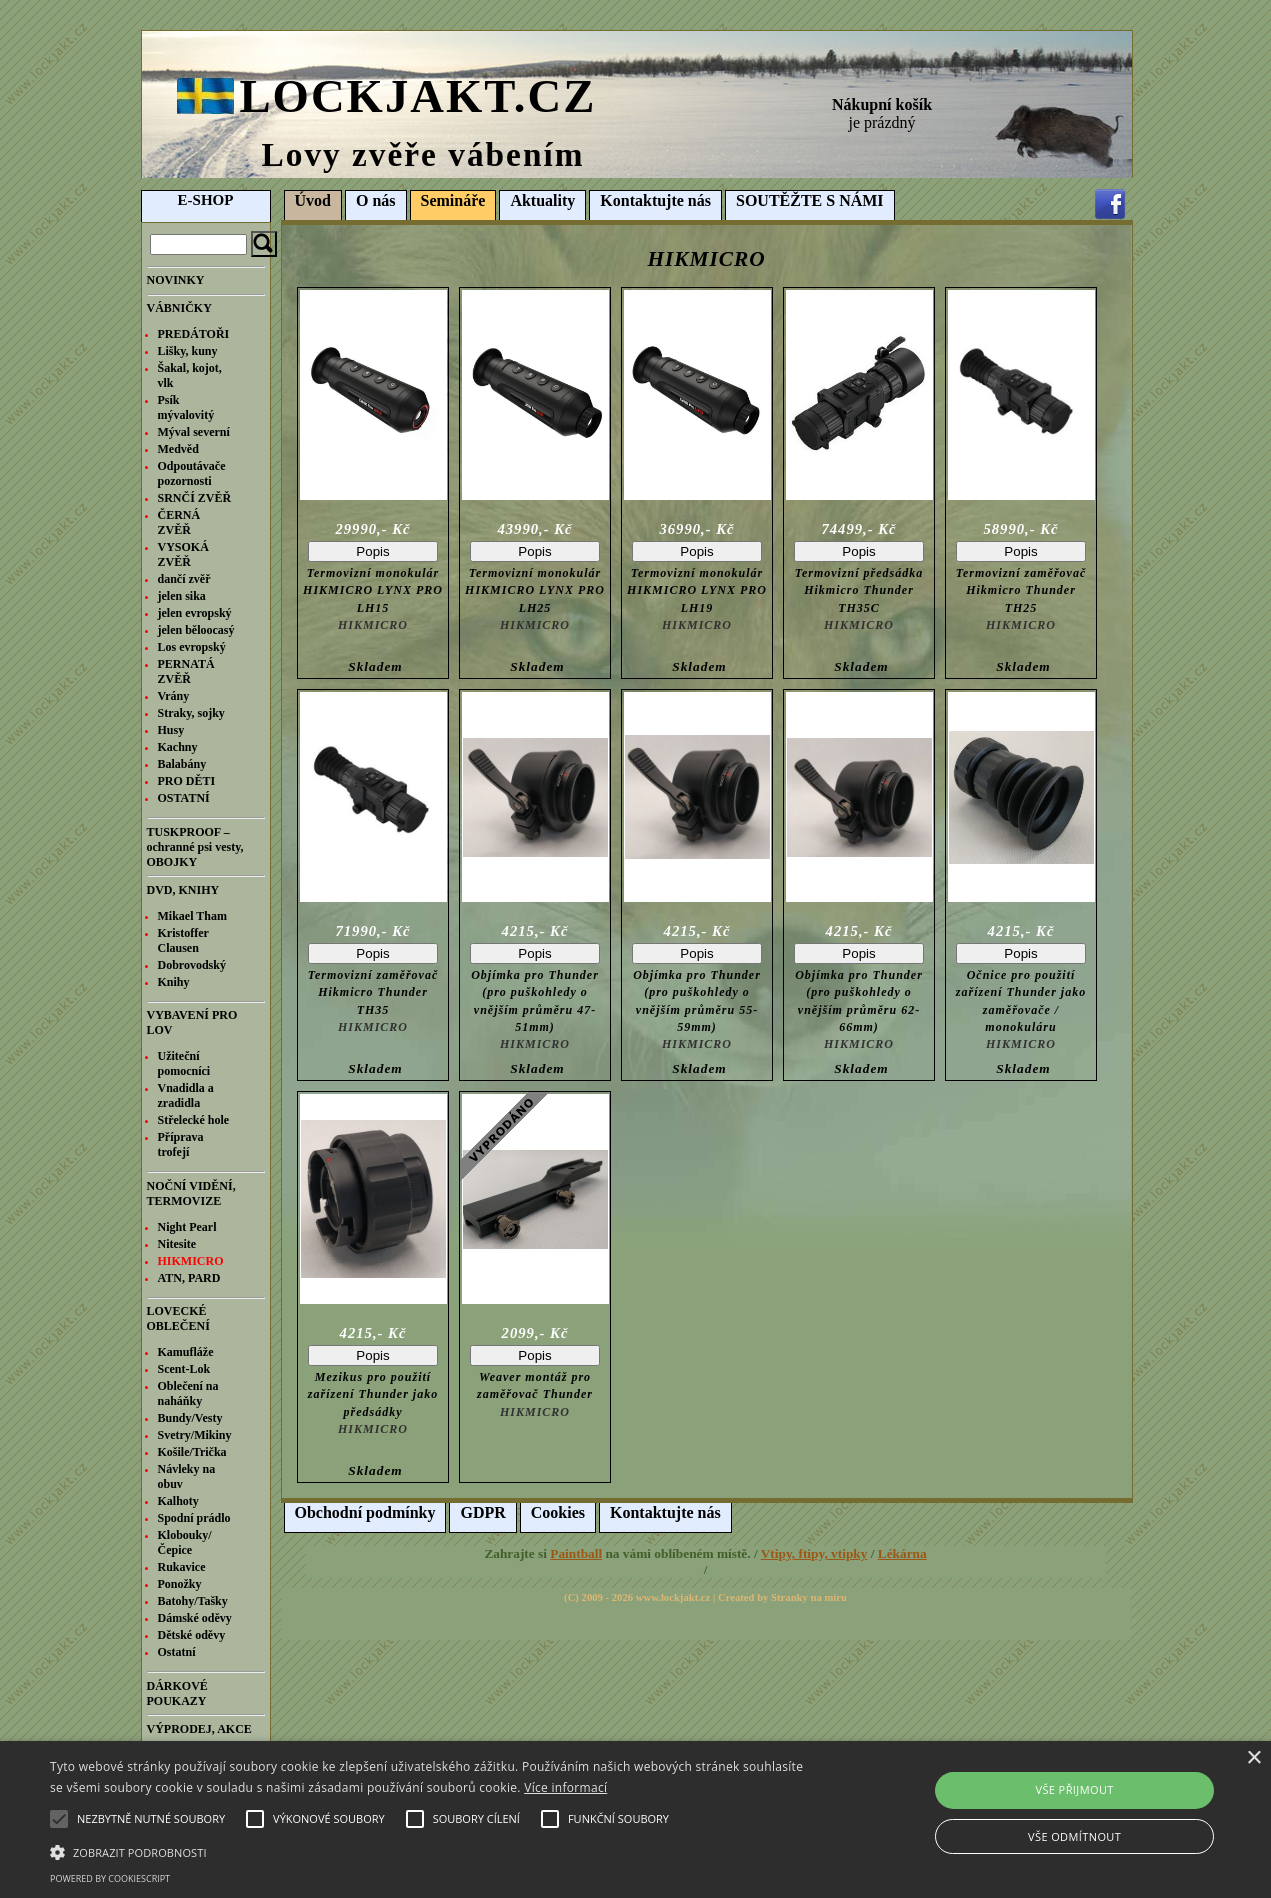 This screenshot has height=1898, width=1271. I want to click on Dětské oděvy, so click(192, 1635).